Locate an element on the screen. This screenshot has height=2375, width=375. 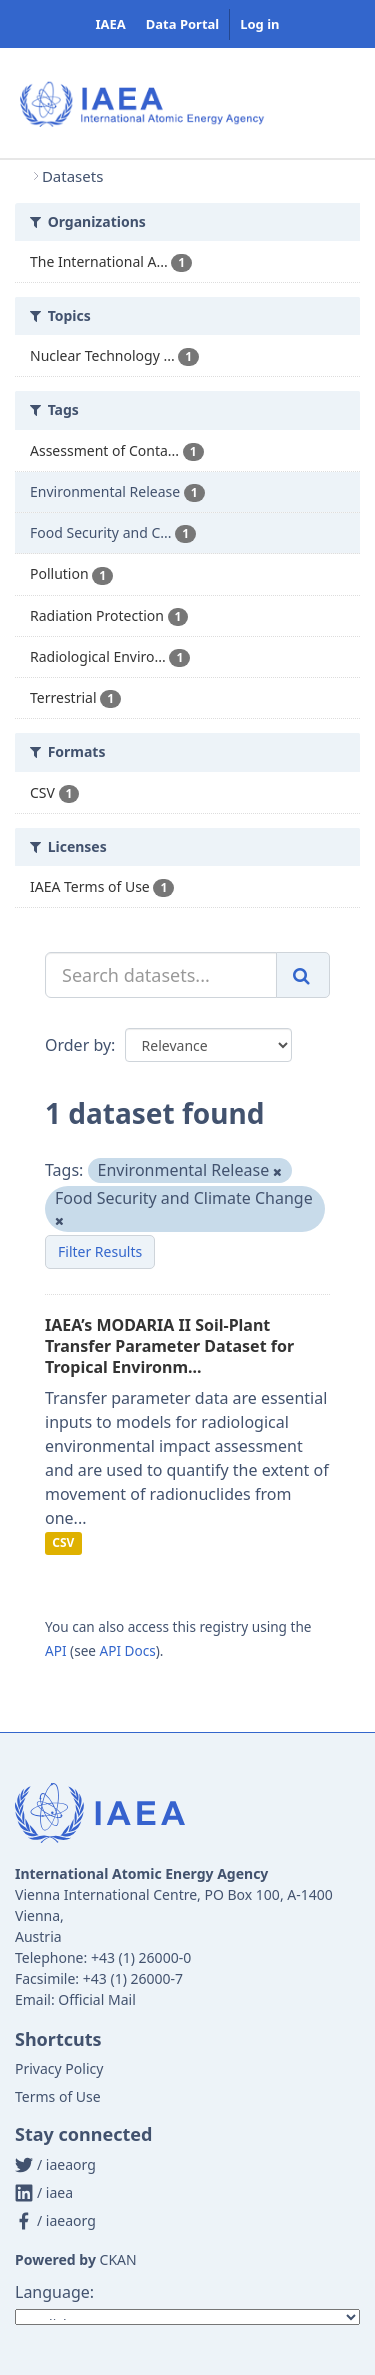
Official Mail is located at coordinates (96, 1999).